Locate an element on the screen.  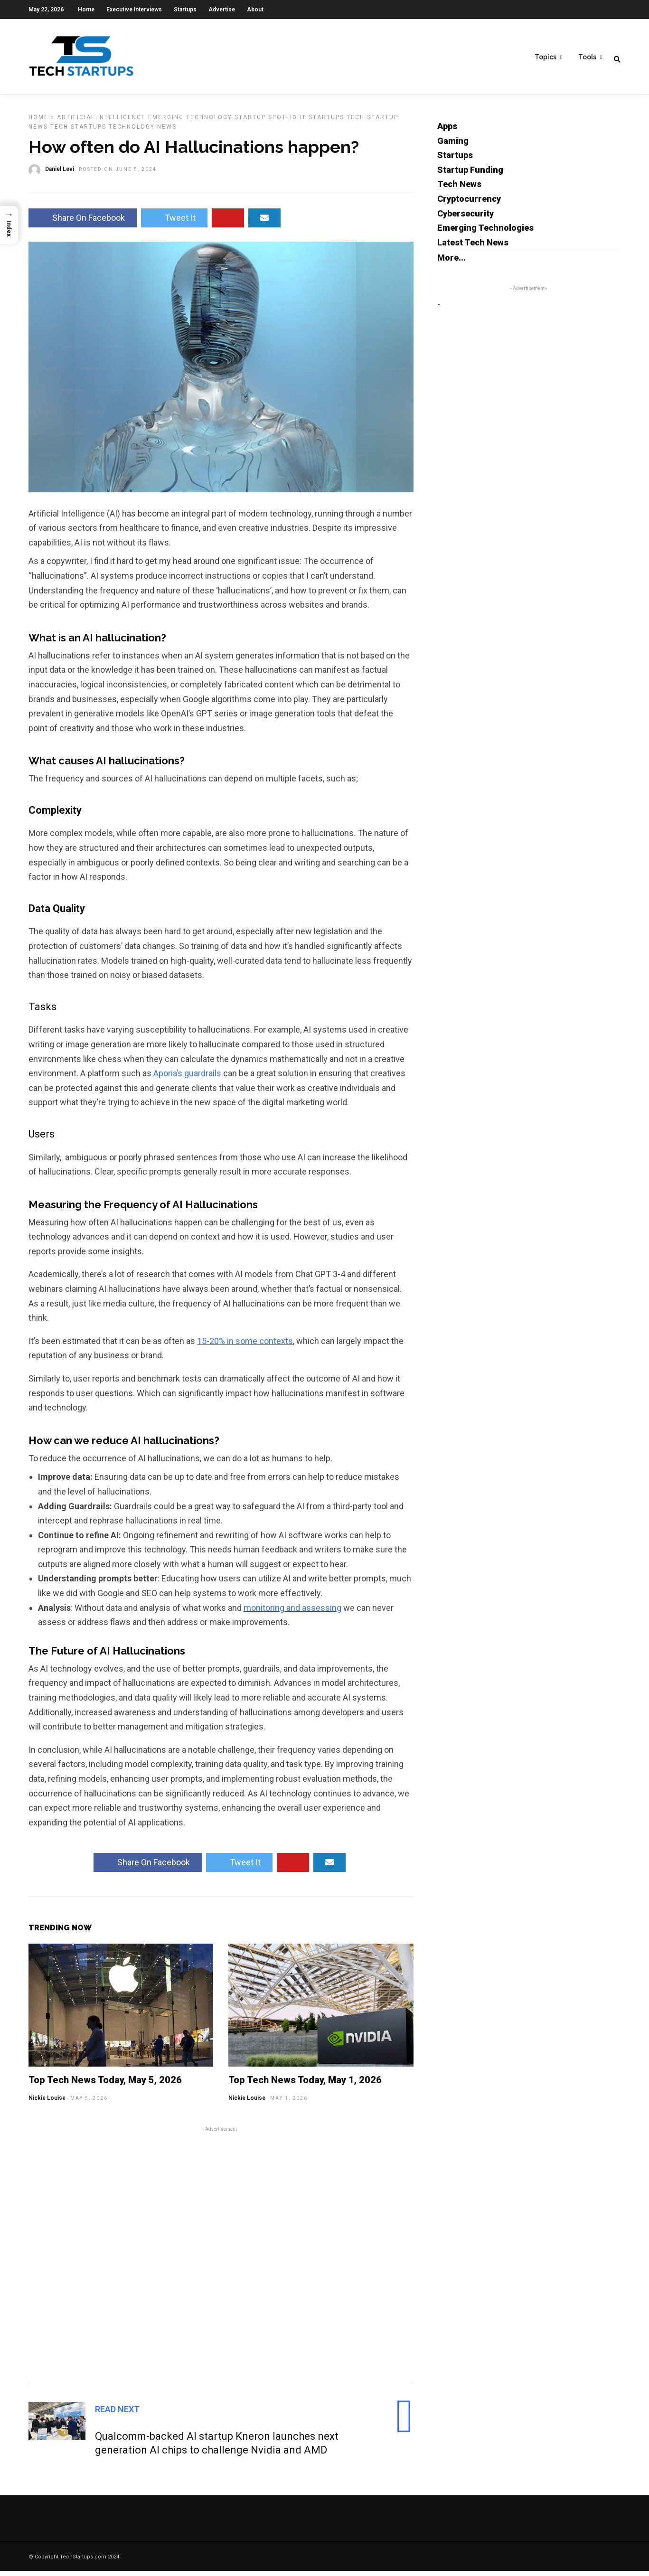
Artificial Intelligence is located at coordinates (101, 122).